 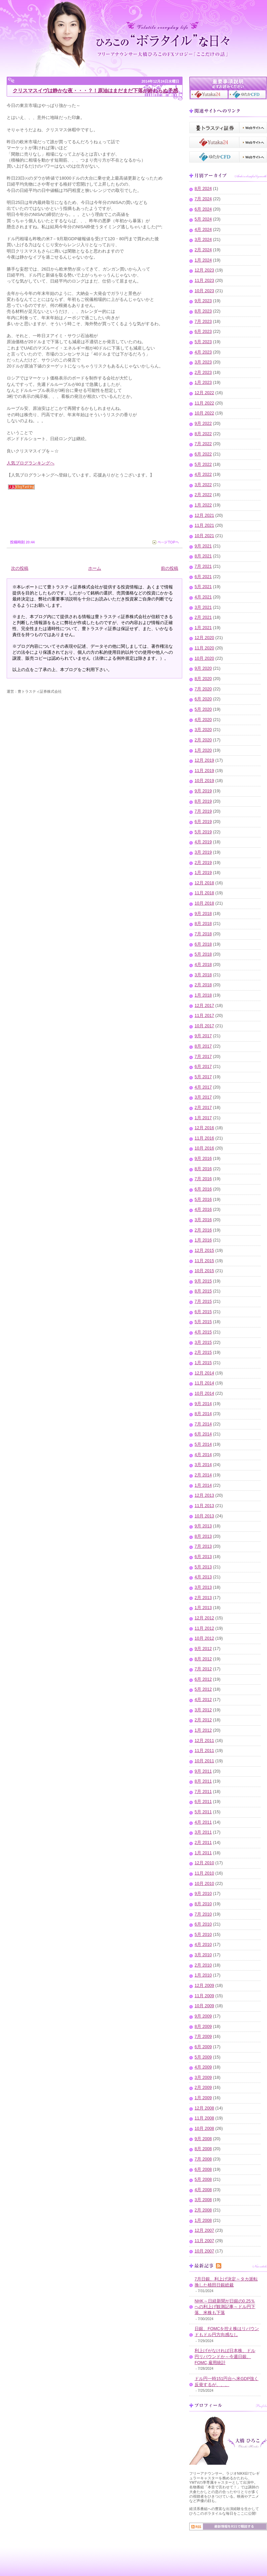 I want to click on 2月 2011, so click(x=203, y=1842).